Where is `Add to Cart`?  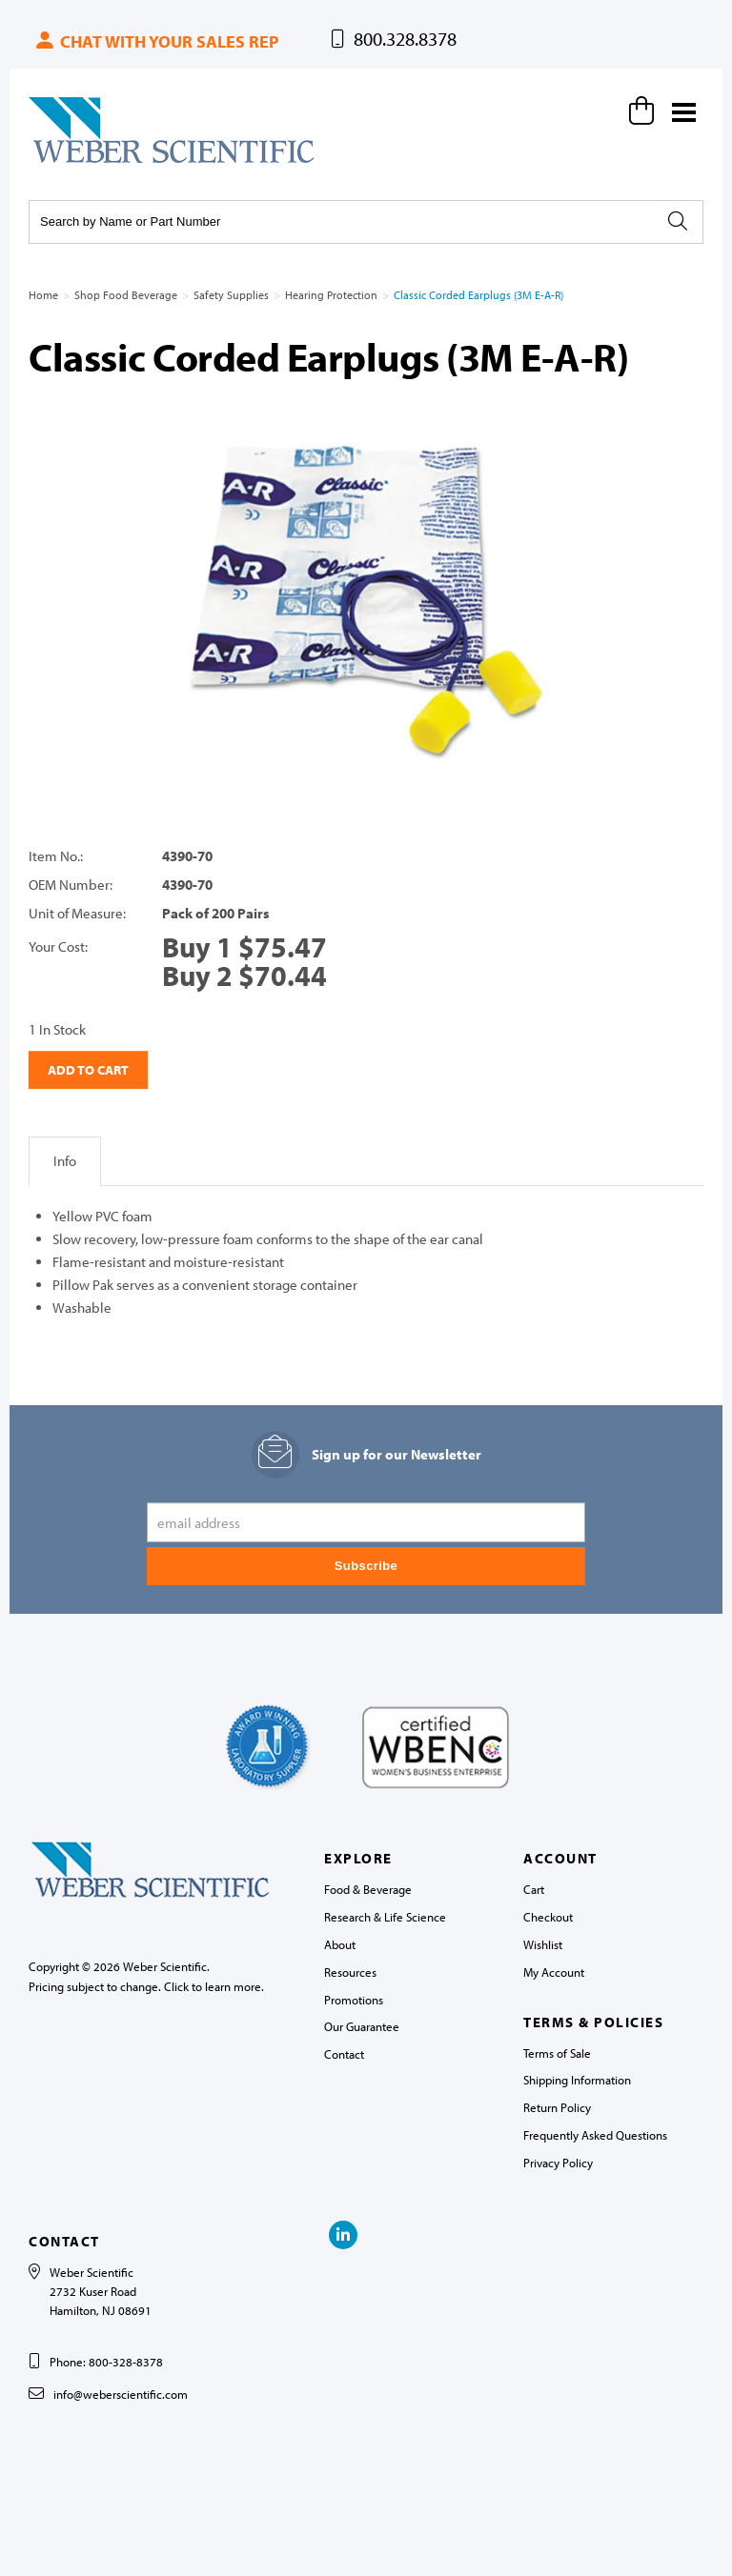
Add to Cart is located at coordinates (88, 1069).